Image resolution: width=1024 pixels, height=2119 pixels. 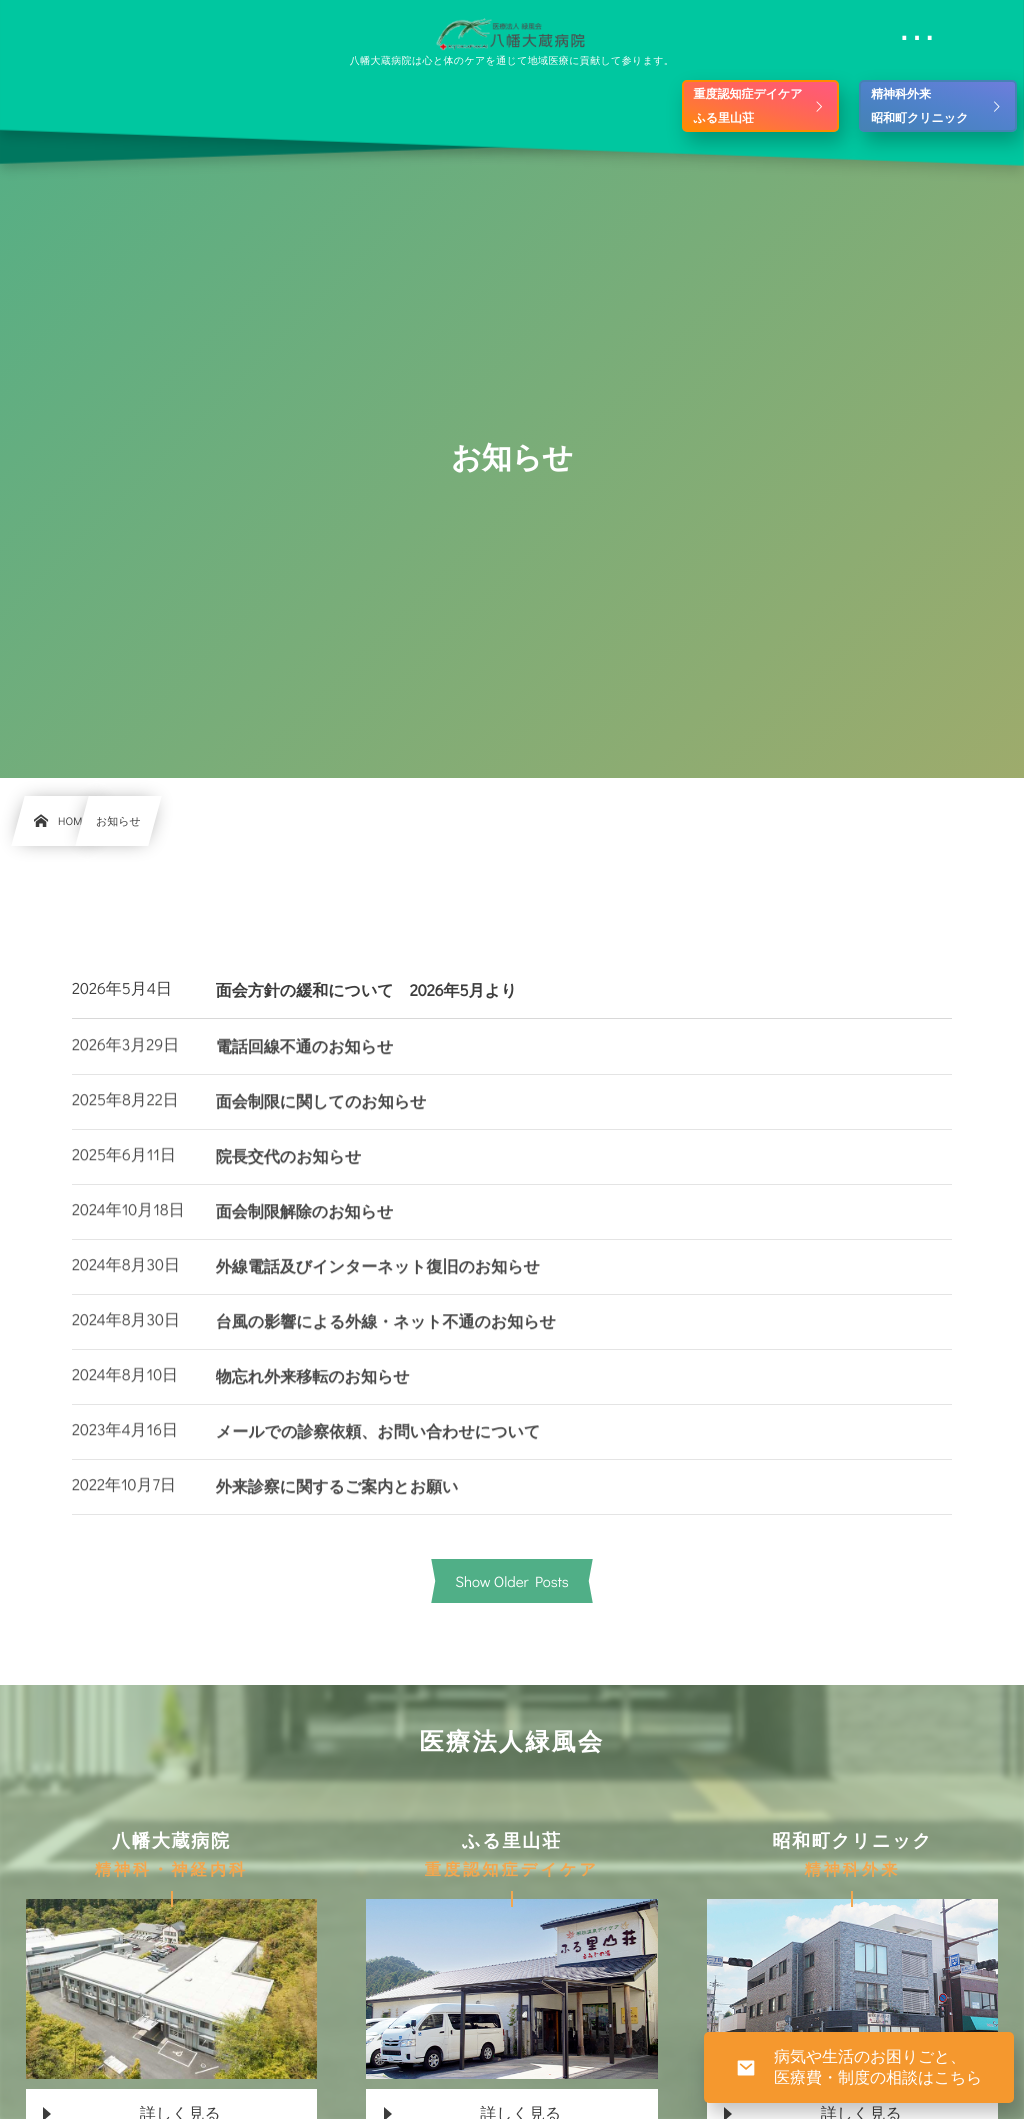 I want to click on 病気や生活のお困りごと、医療費・制度の相談はこちら, so click(x=878, y=2067).